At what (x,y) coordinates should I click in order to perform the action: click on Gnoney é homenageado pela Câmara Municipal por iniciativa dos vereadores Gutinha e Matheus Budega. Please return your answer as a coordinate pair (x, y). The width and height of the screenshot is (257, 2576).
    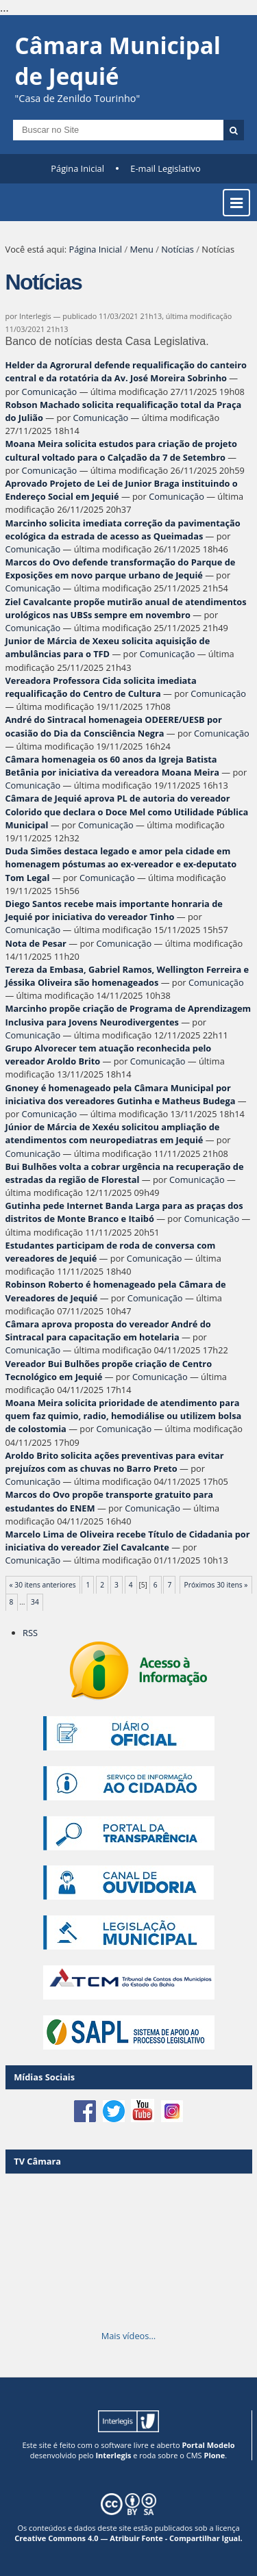
    Looking at the image, I should click on (120, 1094).